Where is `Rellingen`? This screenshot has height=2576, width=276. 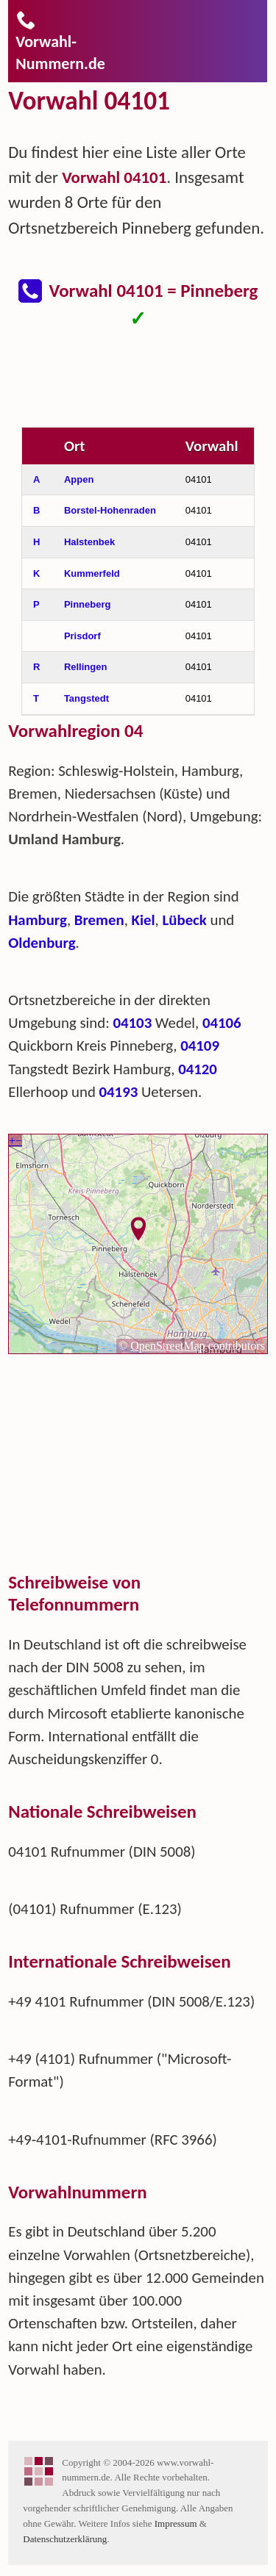
Rellingen is located at coordinates (85, 666).